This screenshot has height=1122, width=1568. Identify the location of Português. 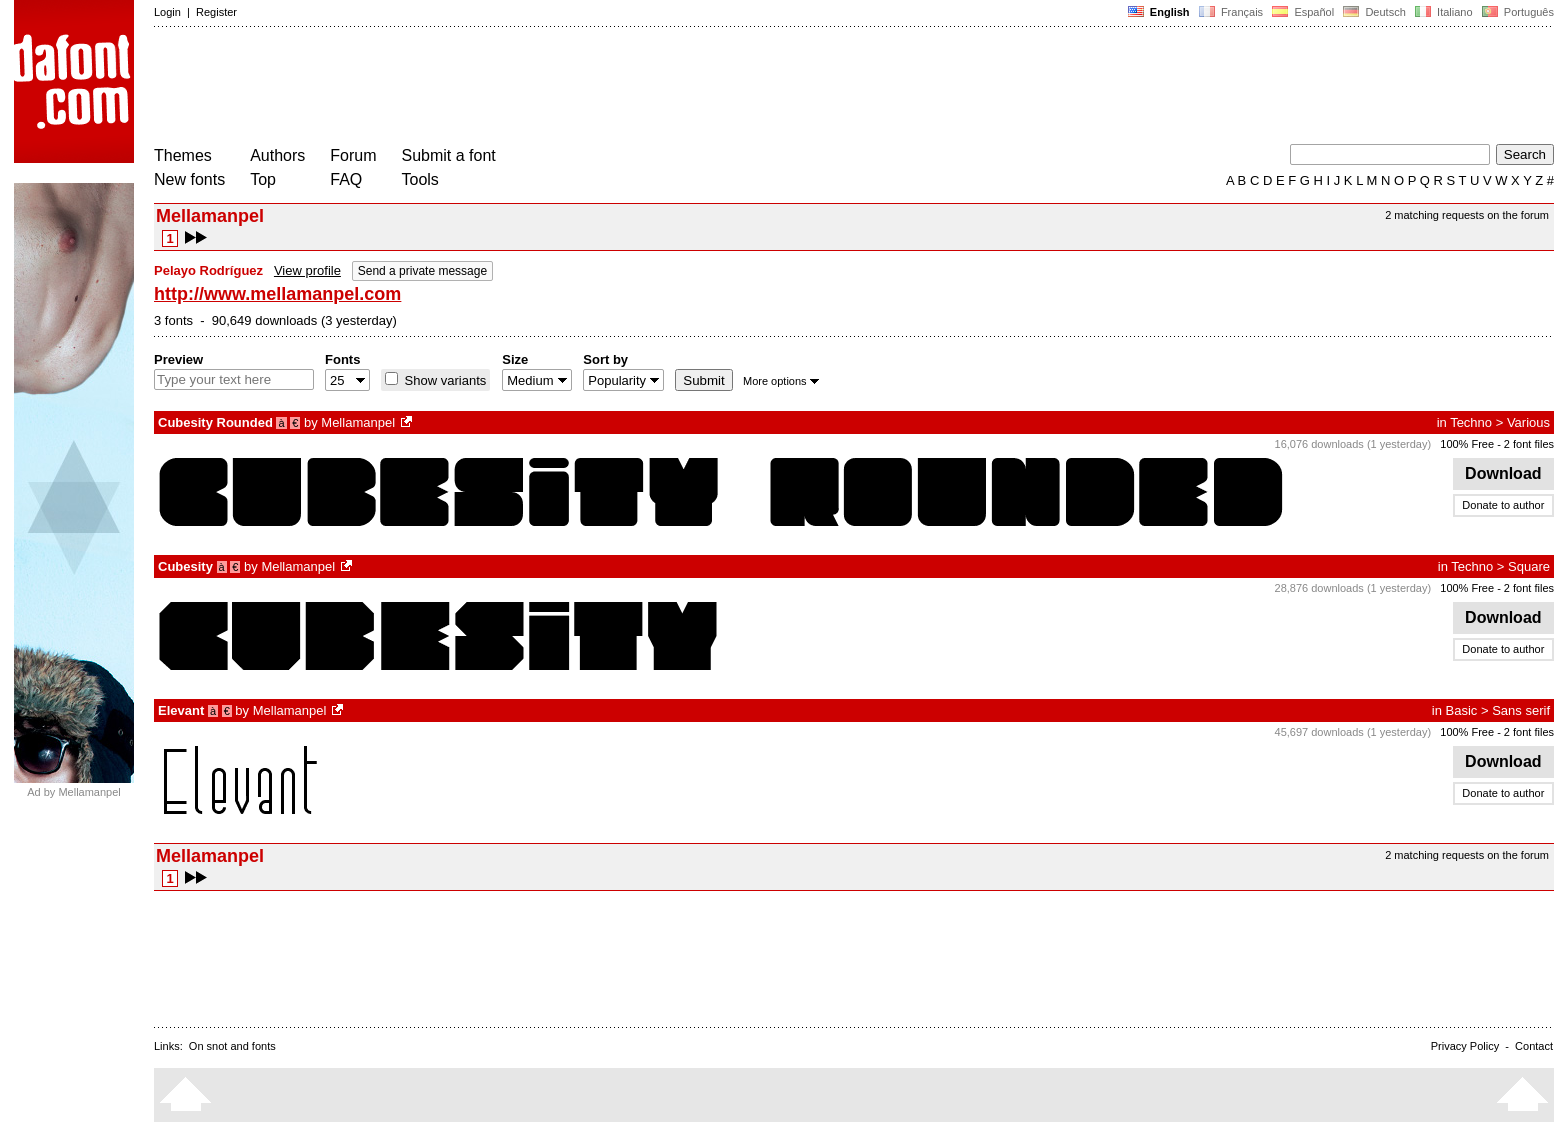
(1516, 12).